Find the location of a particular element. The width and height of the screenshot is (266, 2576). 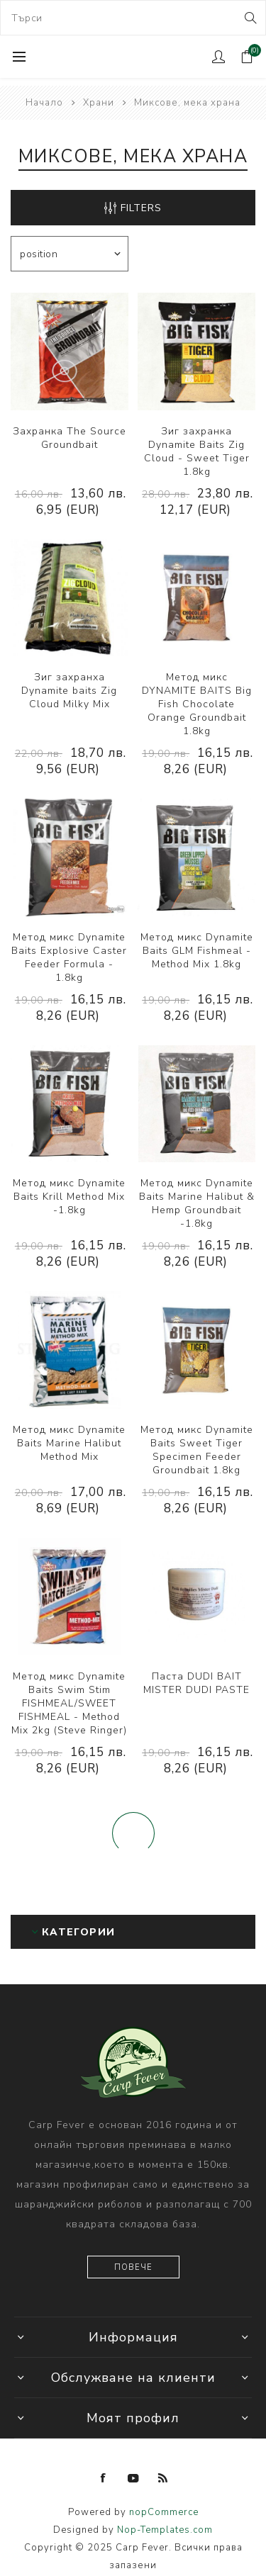

Зиг захранка Dynamite Baits Zig Cloud - Sweet Tiger 1.8kg is located at coordinates (197, 451).